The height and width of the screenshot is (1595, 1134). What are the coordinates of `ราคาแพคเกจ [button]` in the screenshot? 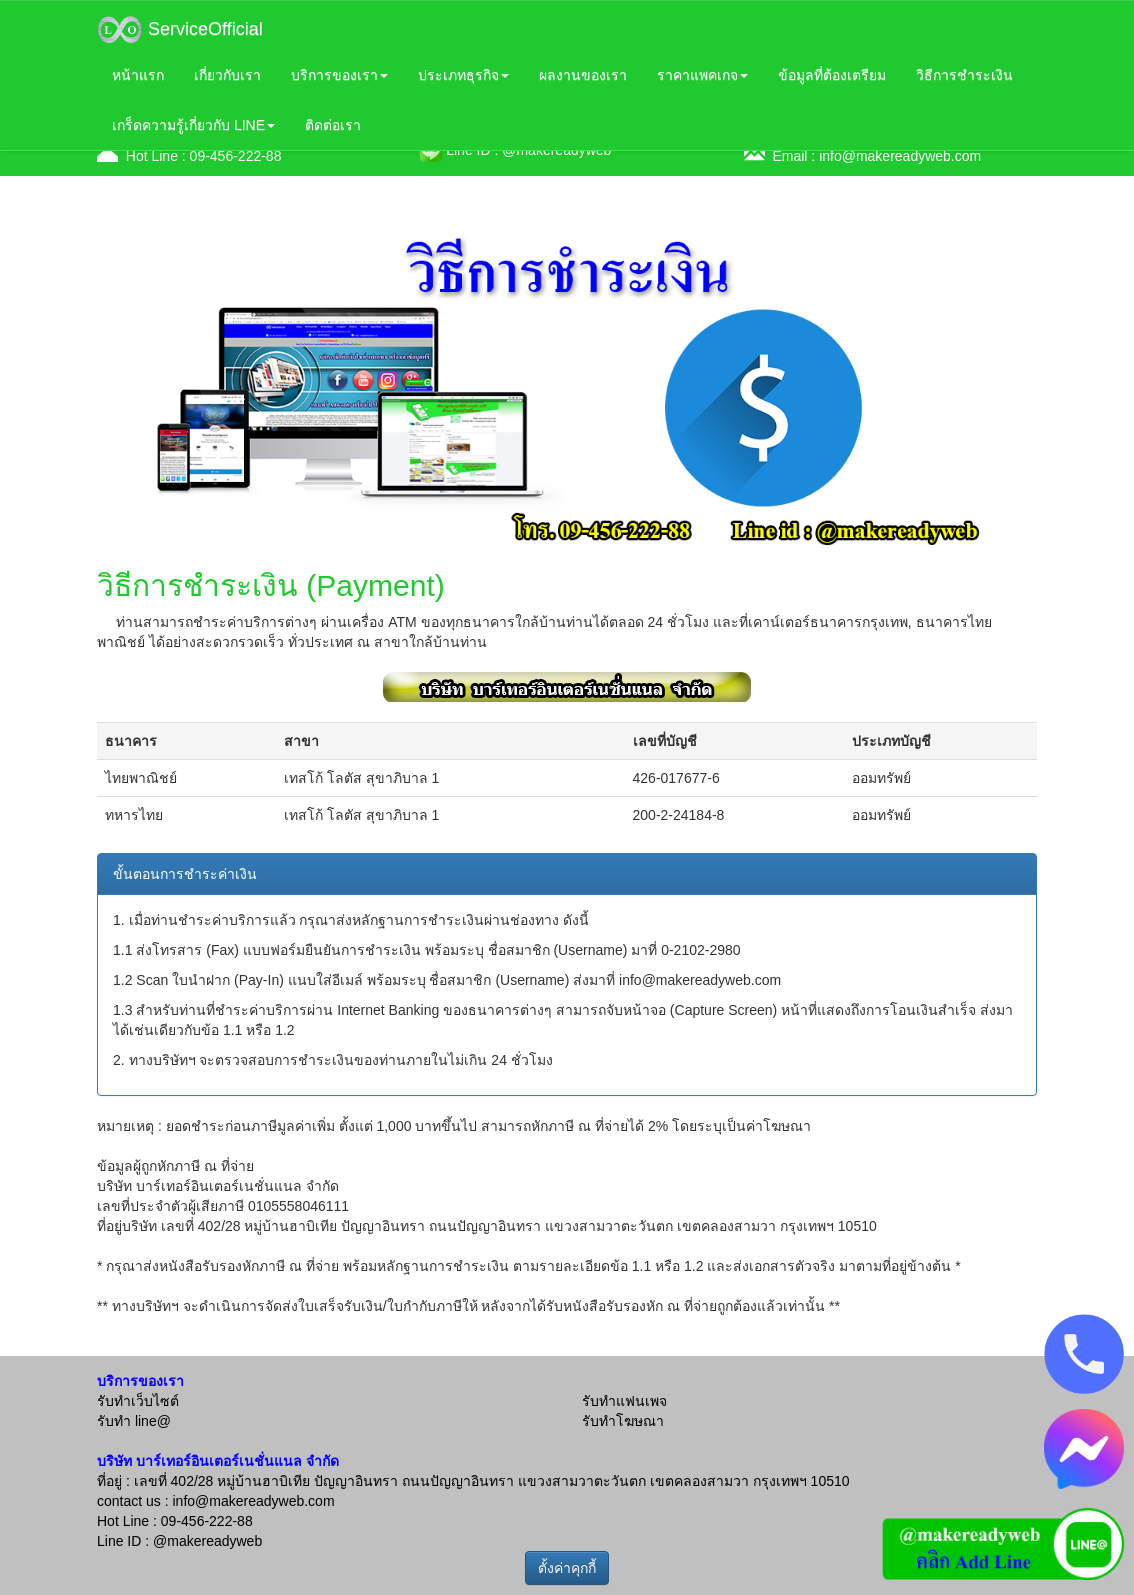 It's located at (702, 75).